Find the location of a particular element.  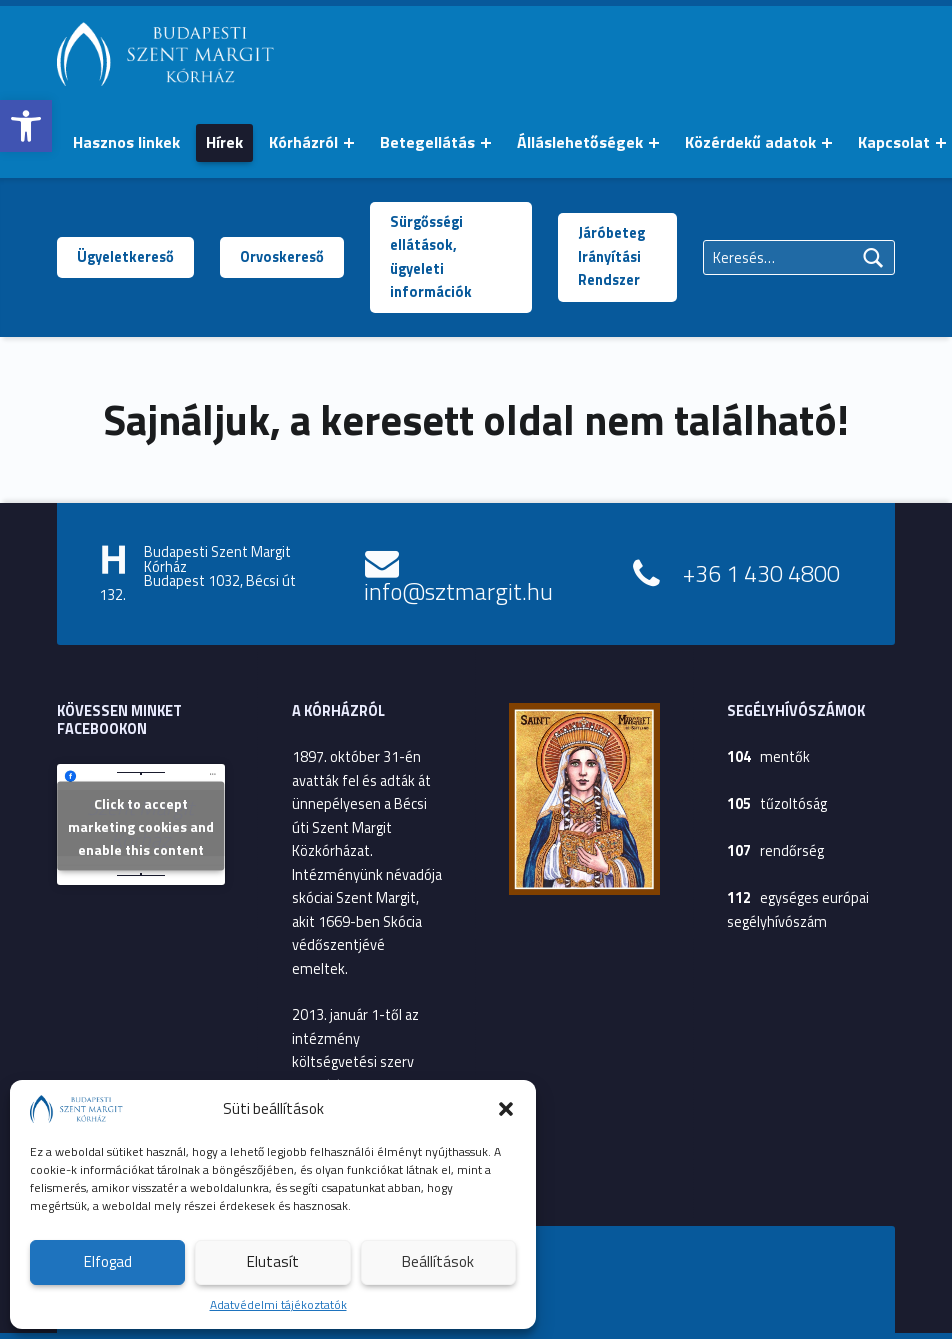

Click to accept marketing cookies and enable this content is located at coordinates (141, 826).